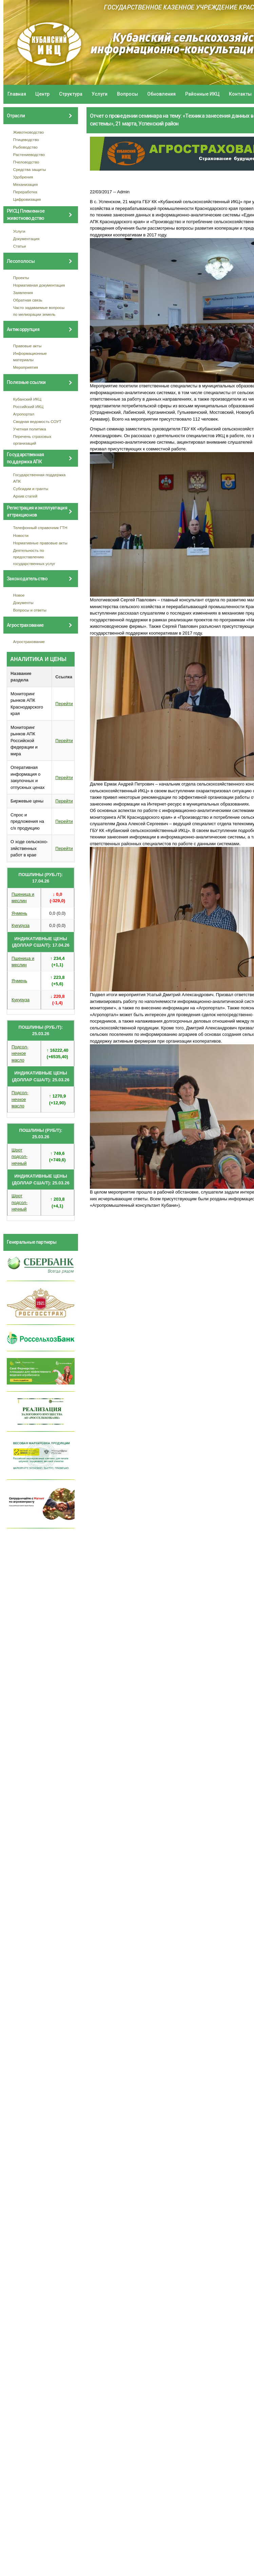 The image size is (254, 2576). I want to click on Механизация, so click(25, 184).